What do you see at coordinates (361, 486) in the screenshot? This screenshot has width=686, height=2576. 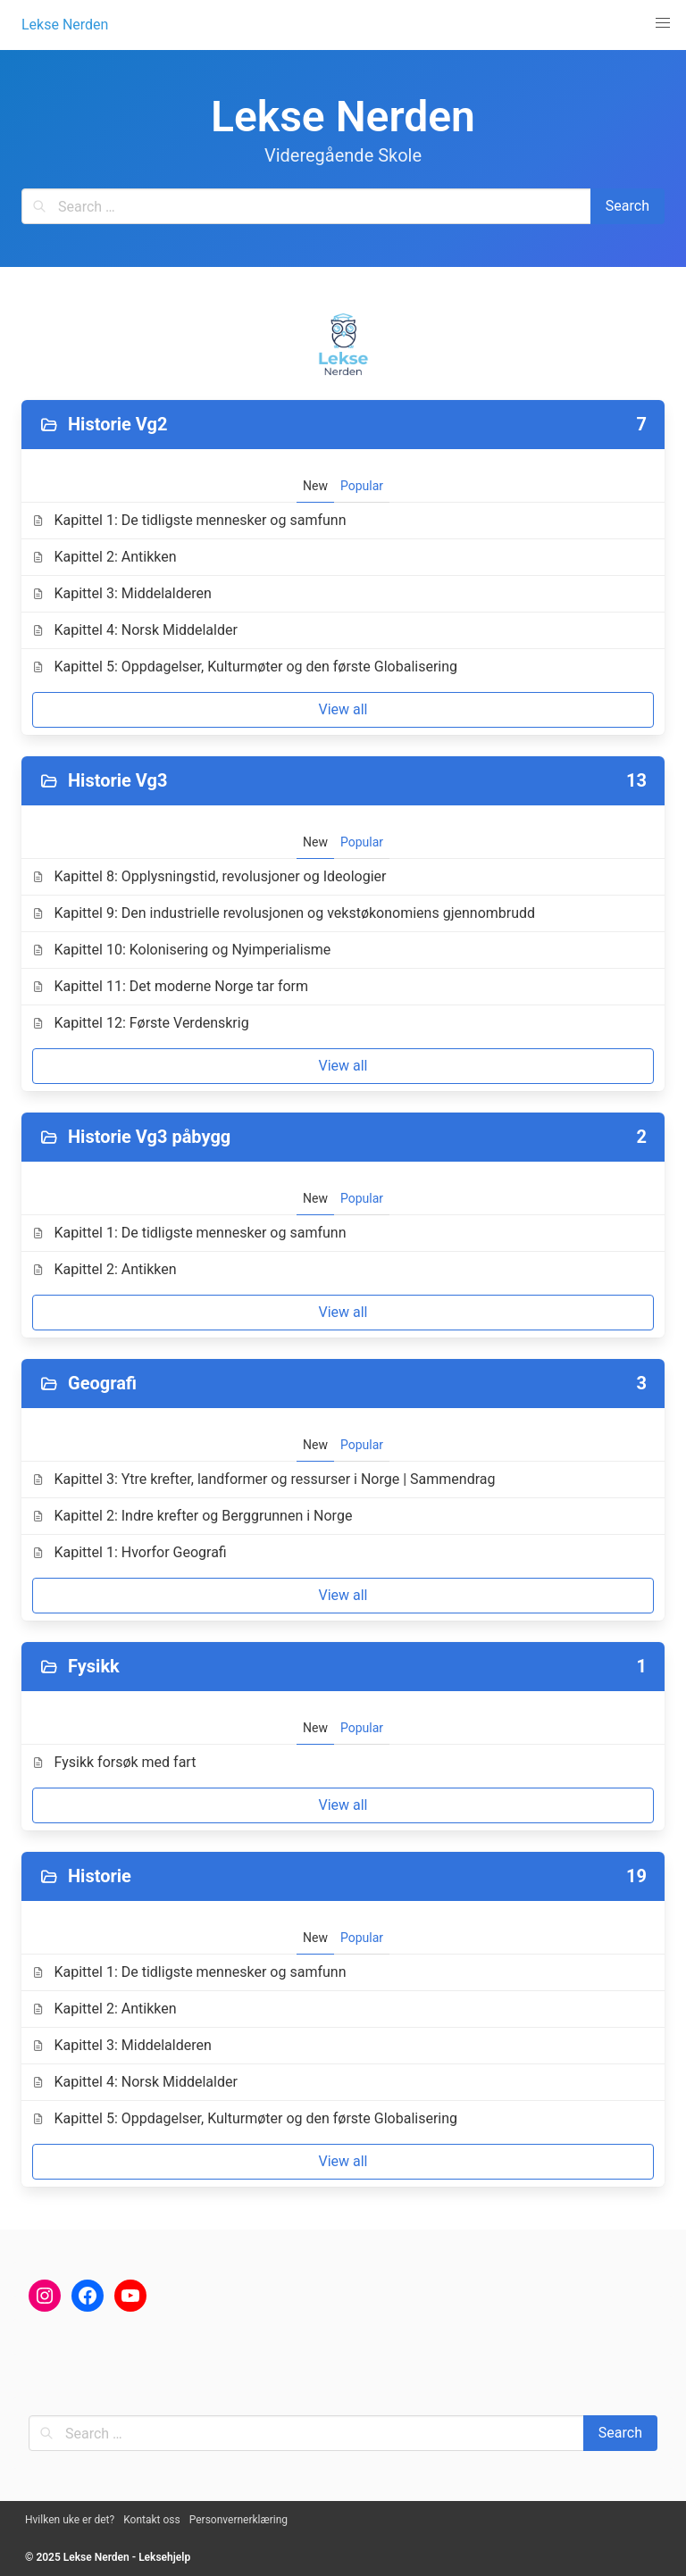 I see `Popular` at bounding box center [361, 486].